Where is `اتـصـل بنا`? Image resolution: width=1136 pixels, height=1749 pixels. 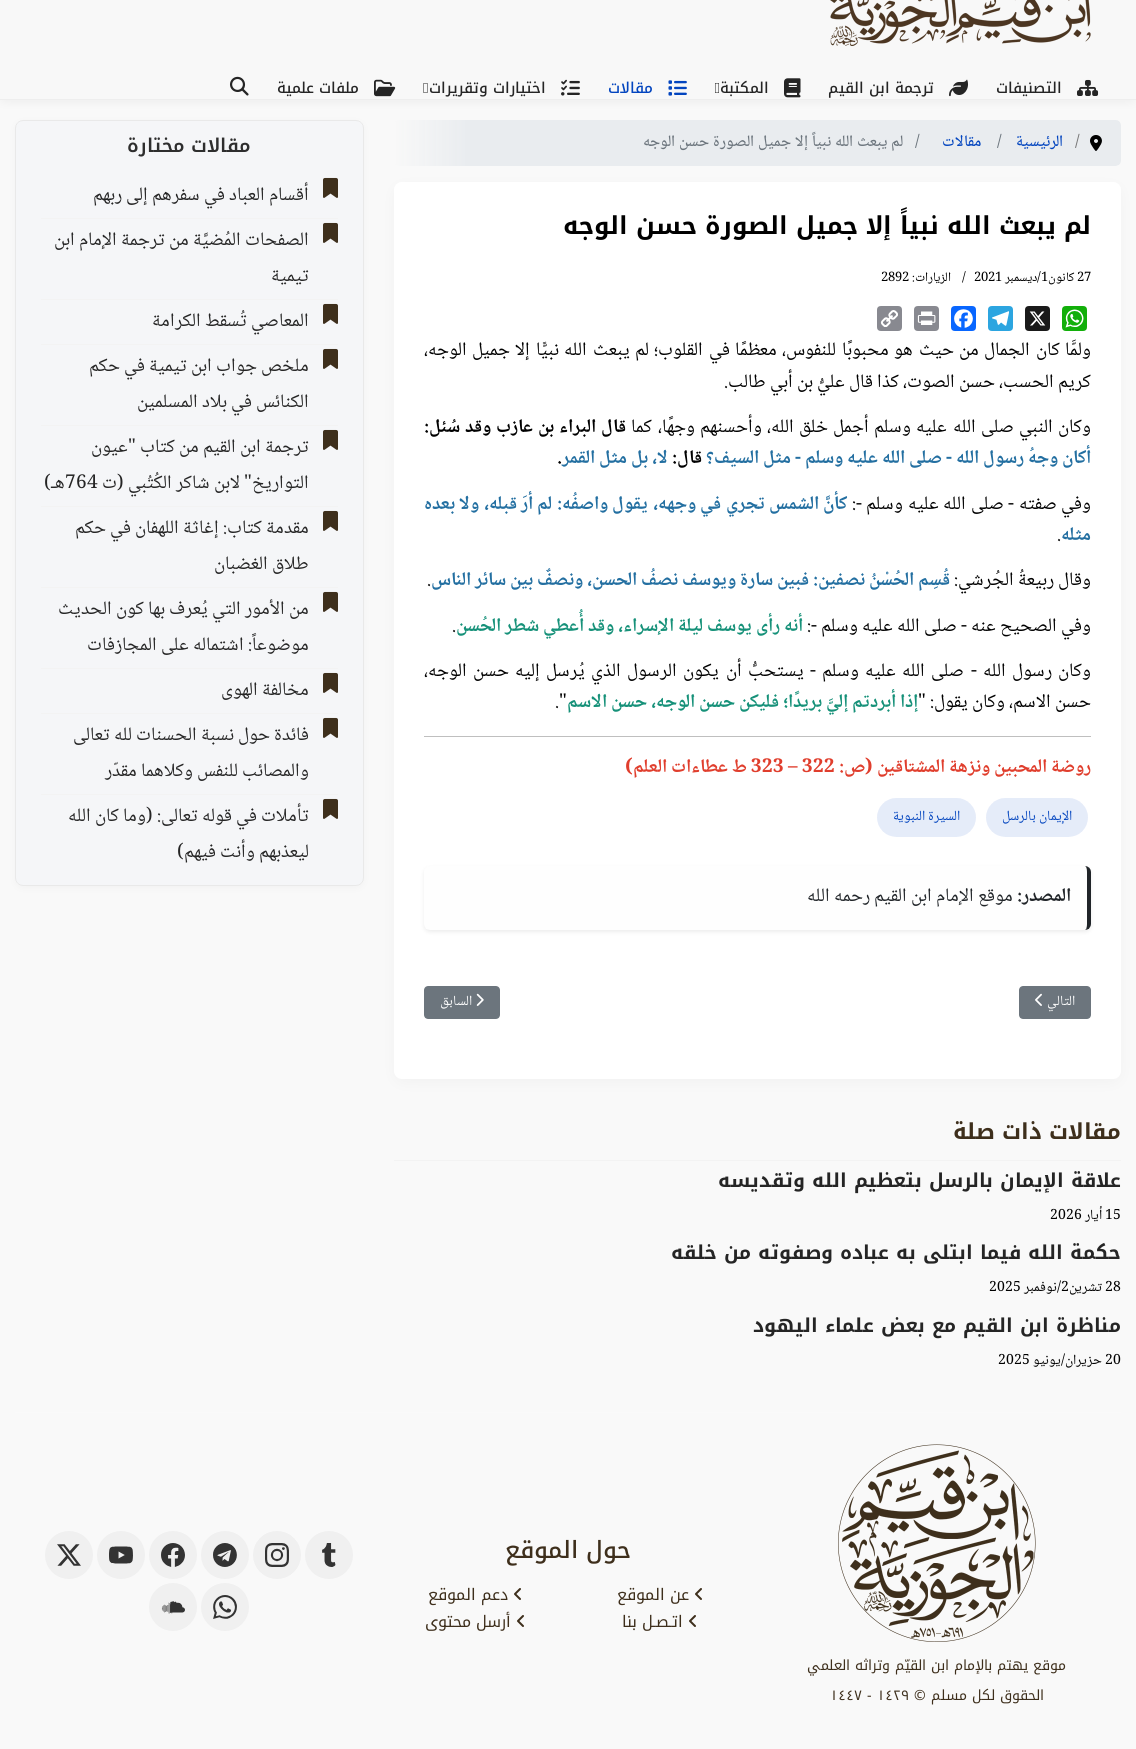 اتـصـل بنا is located at coordinates (660, 1622).